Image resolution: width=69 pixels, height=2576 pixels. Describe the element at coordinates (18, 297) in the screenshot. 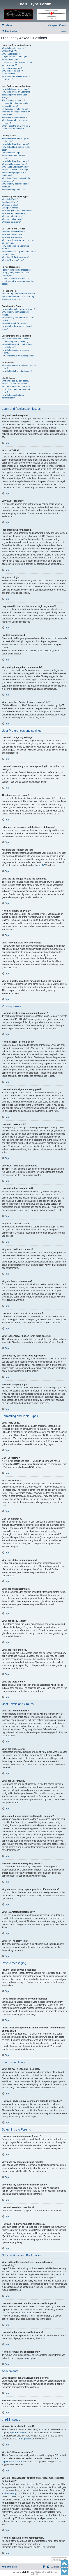

I see `How can I add / remove users to my Friends or Foes list?` at that location.